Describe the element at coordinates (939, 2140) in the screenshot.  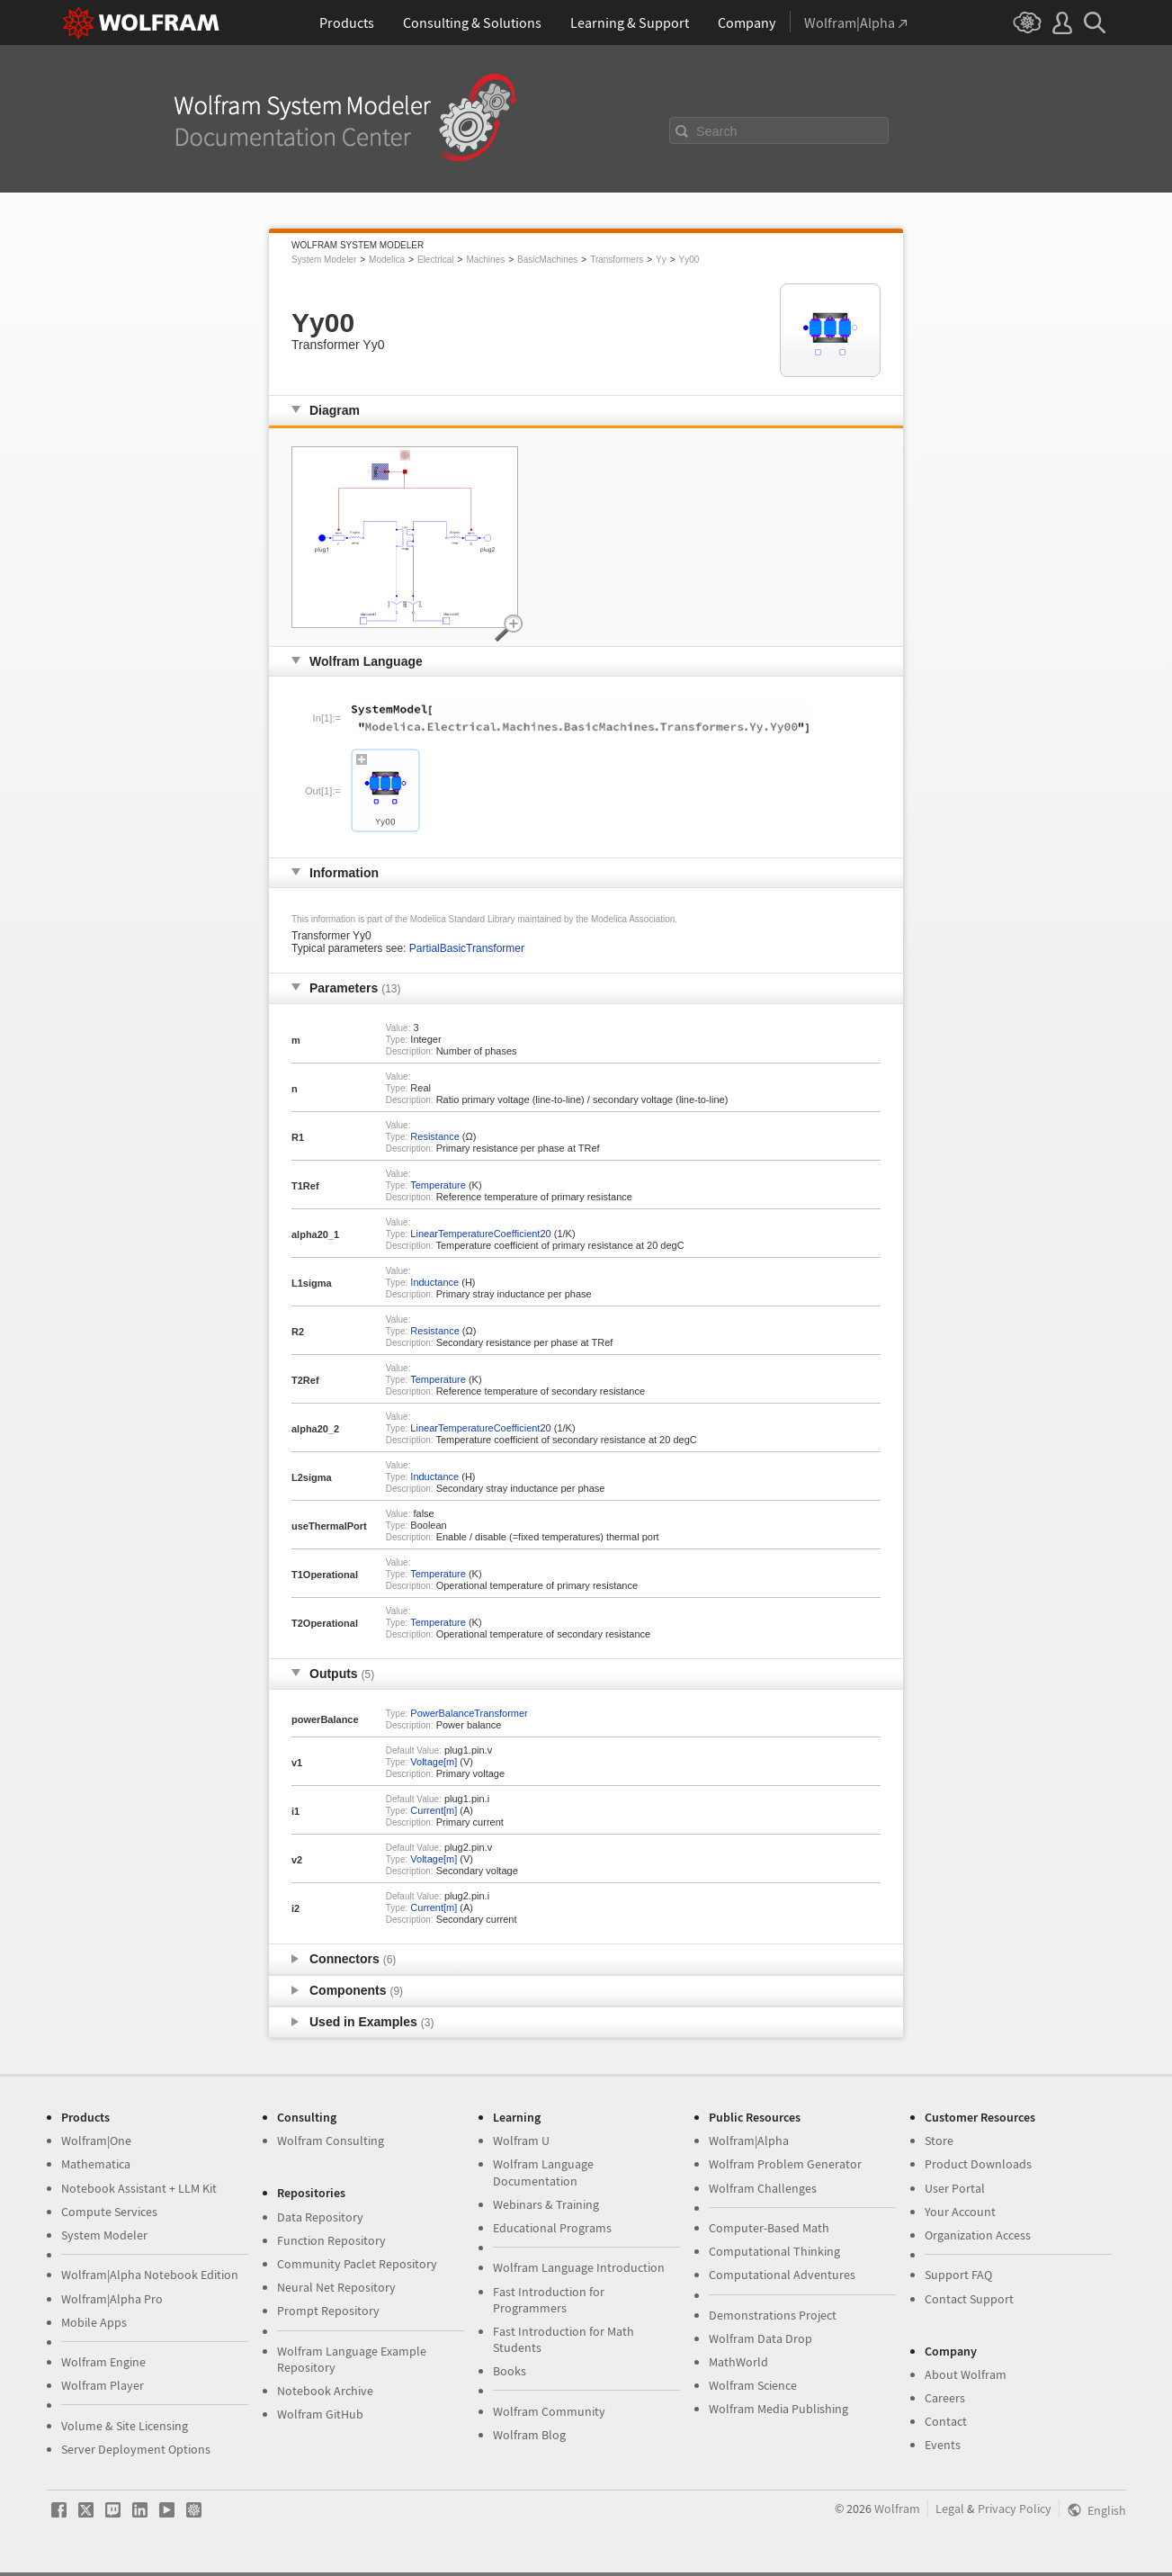
I see `Store` at that location.